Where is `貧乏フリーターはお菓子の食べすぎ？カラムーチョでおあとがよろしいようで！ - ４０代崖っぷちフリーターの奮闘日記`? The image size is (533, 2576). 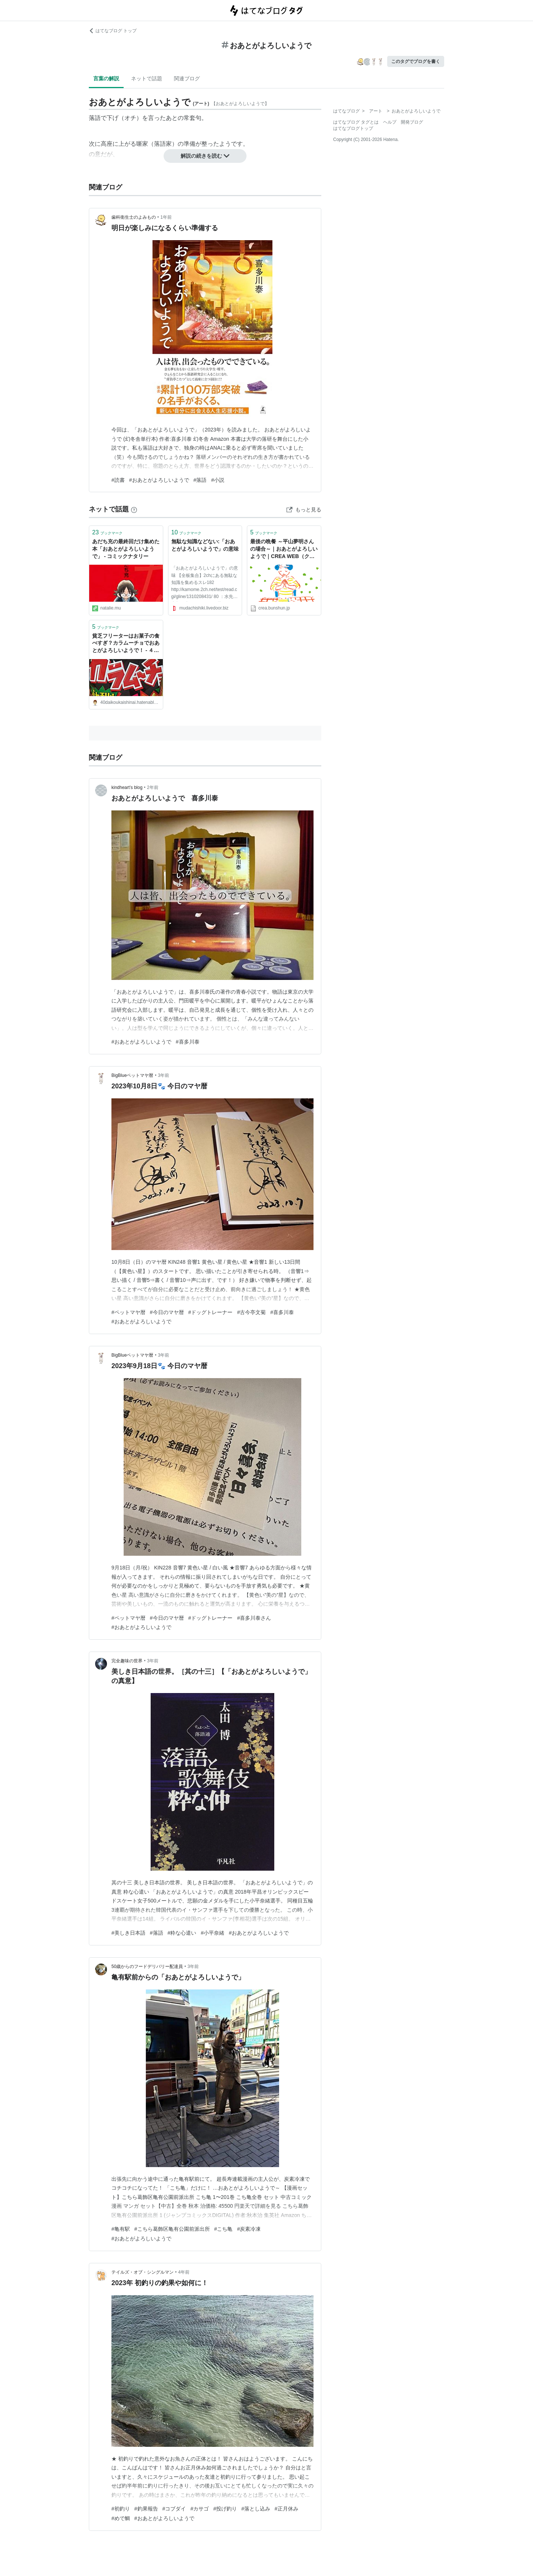
貧乏フリーターはお菓子の食べすぎ？カラムーチョでおあとがよろしいようで！ - ４０代崖っぷちフリーターの奮闘日記 is located at coordinates (126, 644).